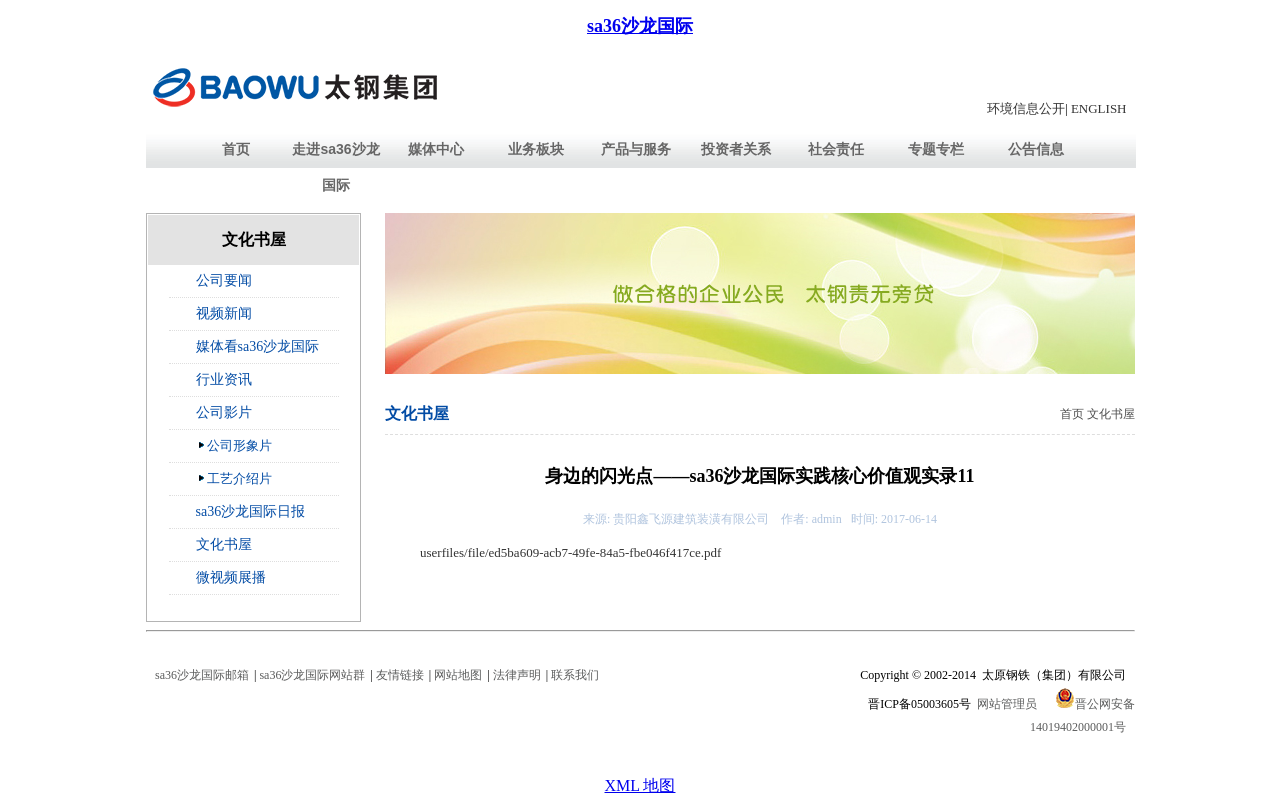 This screenshot has height=804, width=1280. What do you see at coordinates (640, 26) in the screenshot?
I see `sa36沙龙国际` at bounding box center [640, 26].